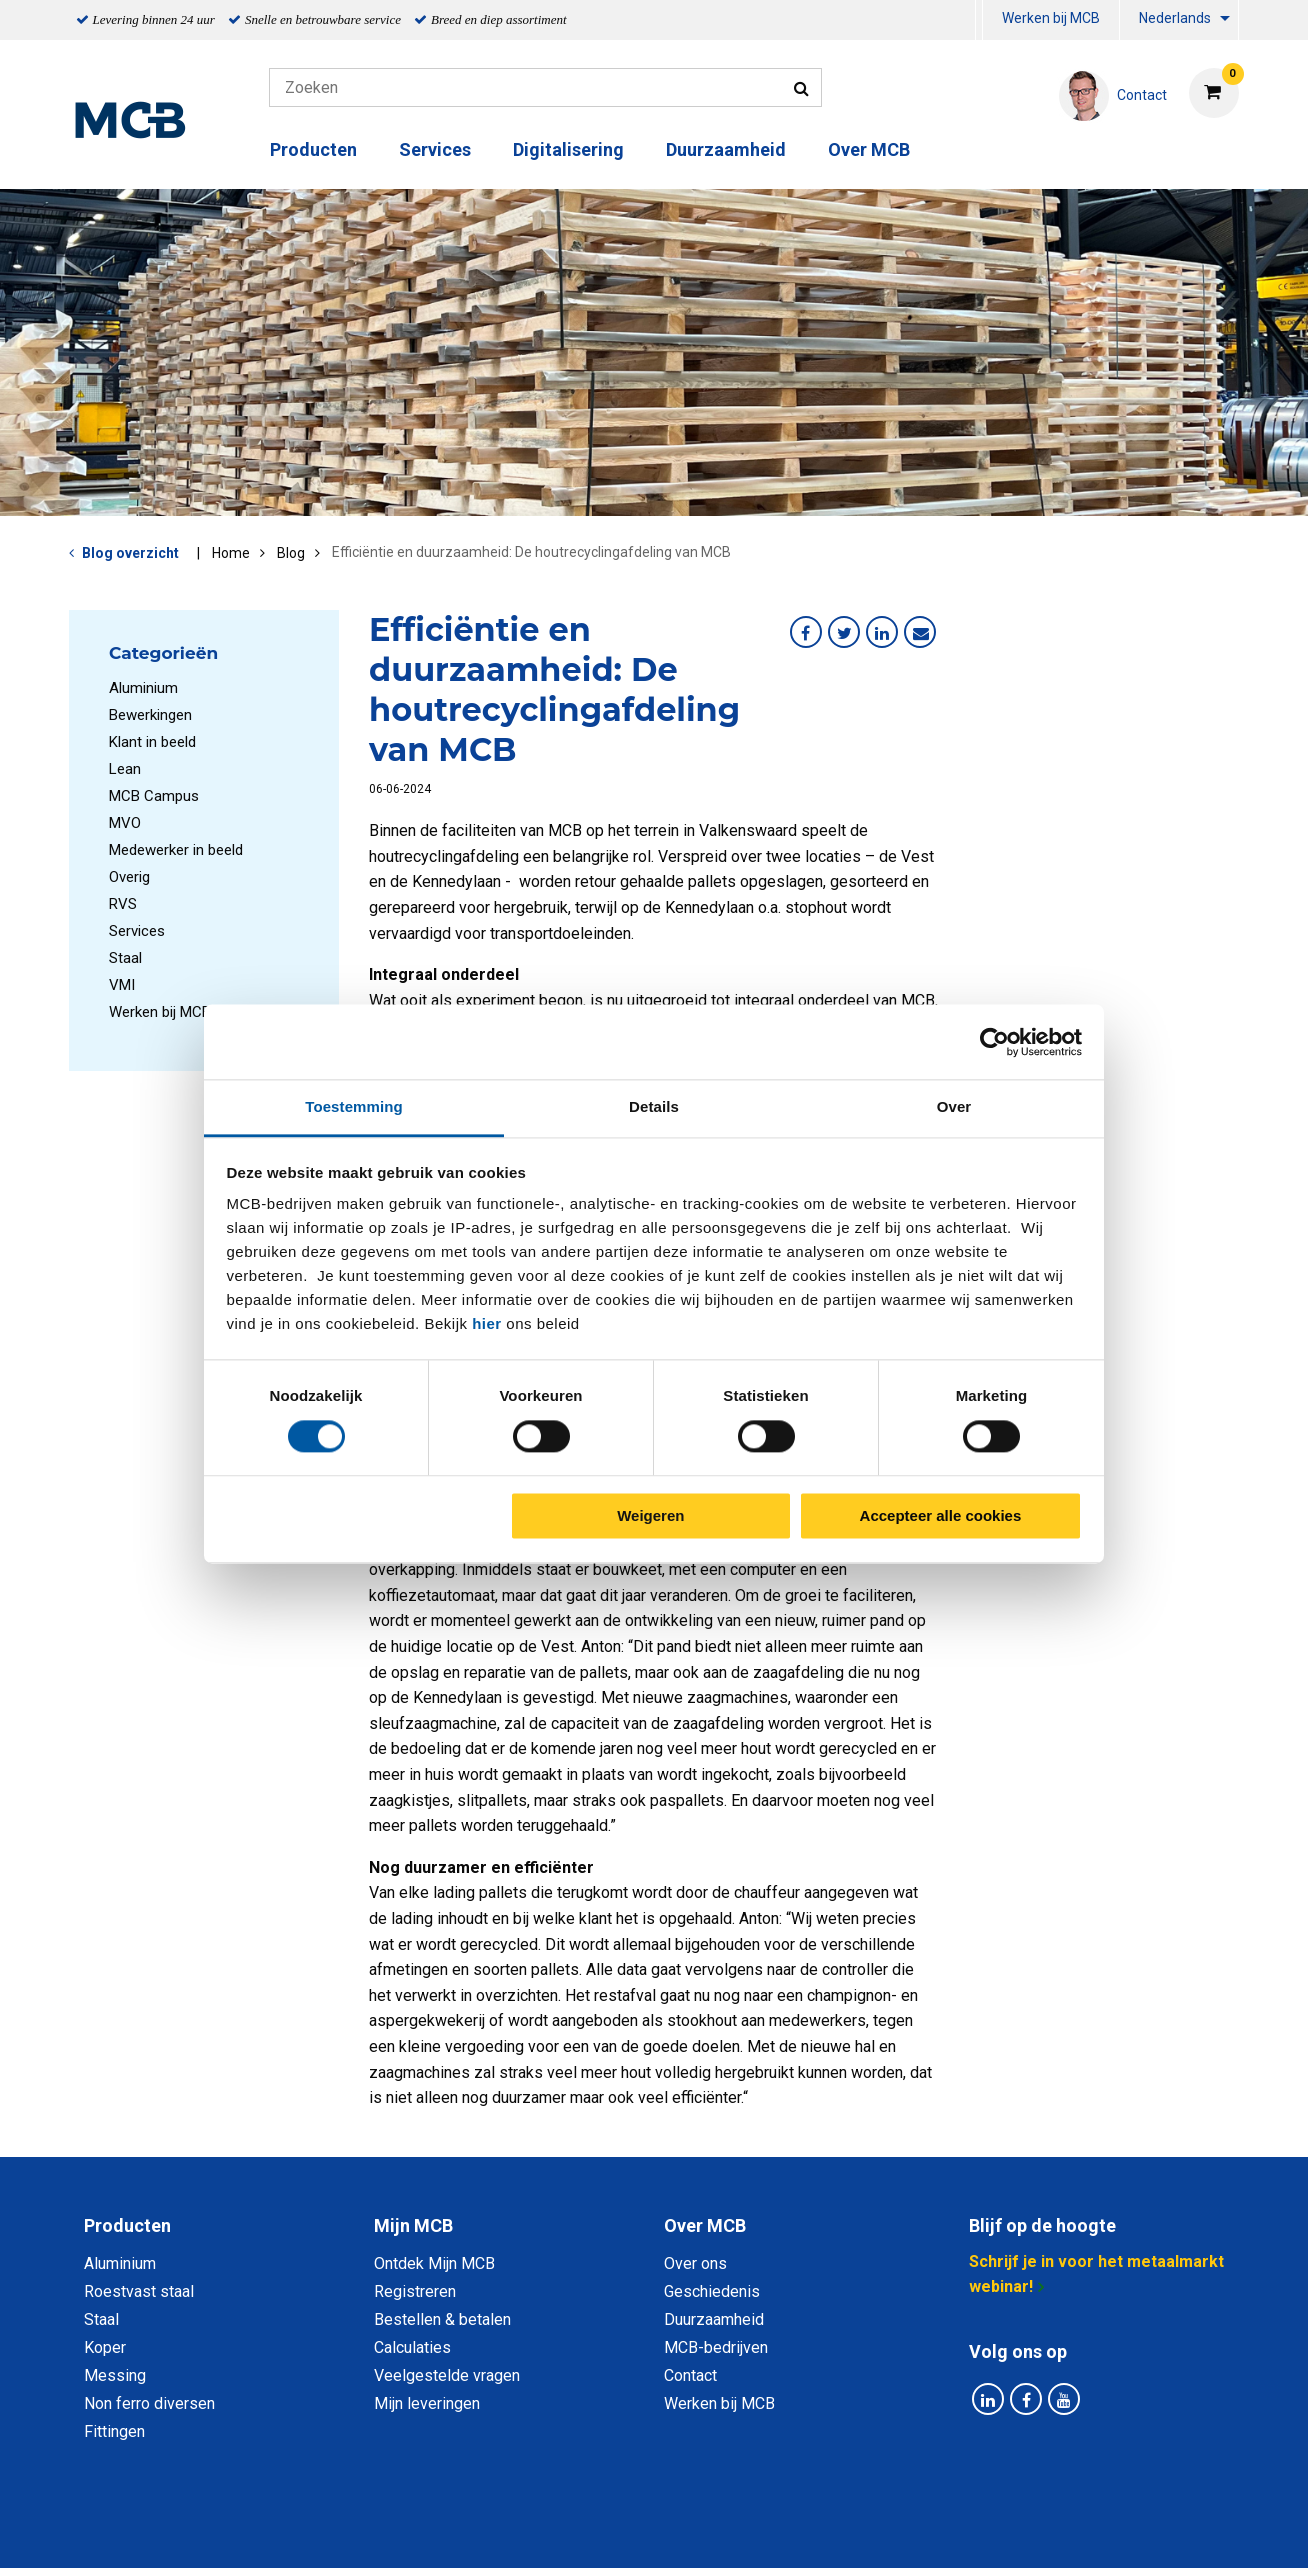 The image size is (1308, 2568). What do you see at coordinates (105, 2347) in the screenshot?
I see `Koper` at bounding box center [105, 2347].